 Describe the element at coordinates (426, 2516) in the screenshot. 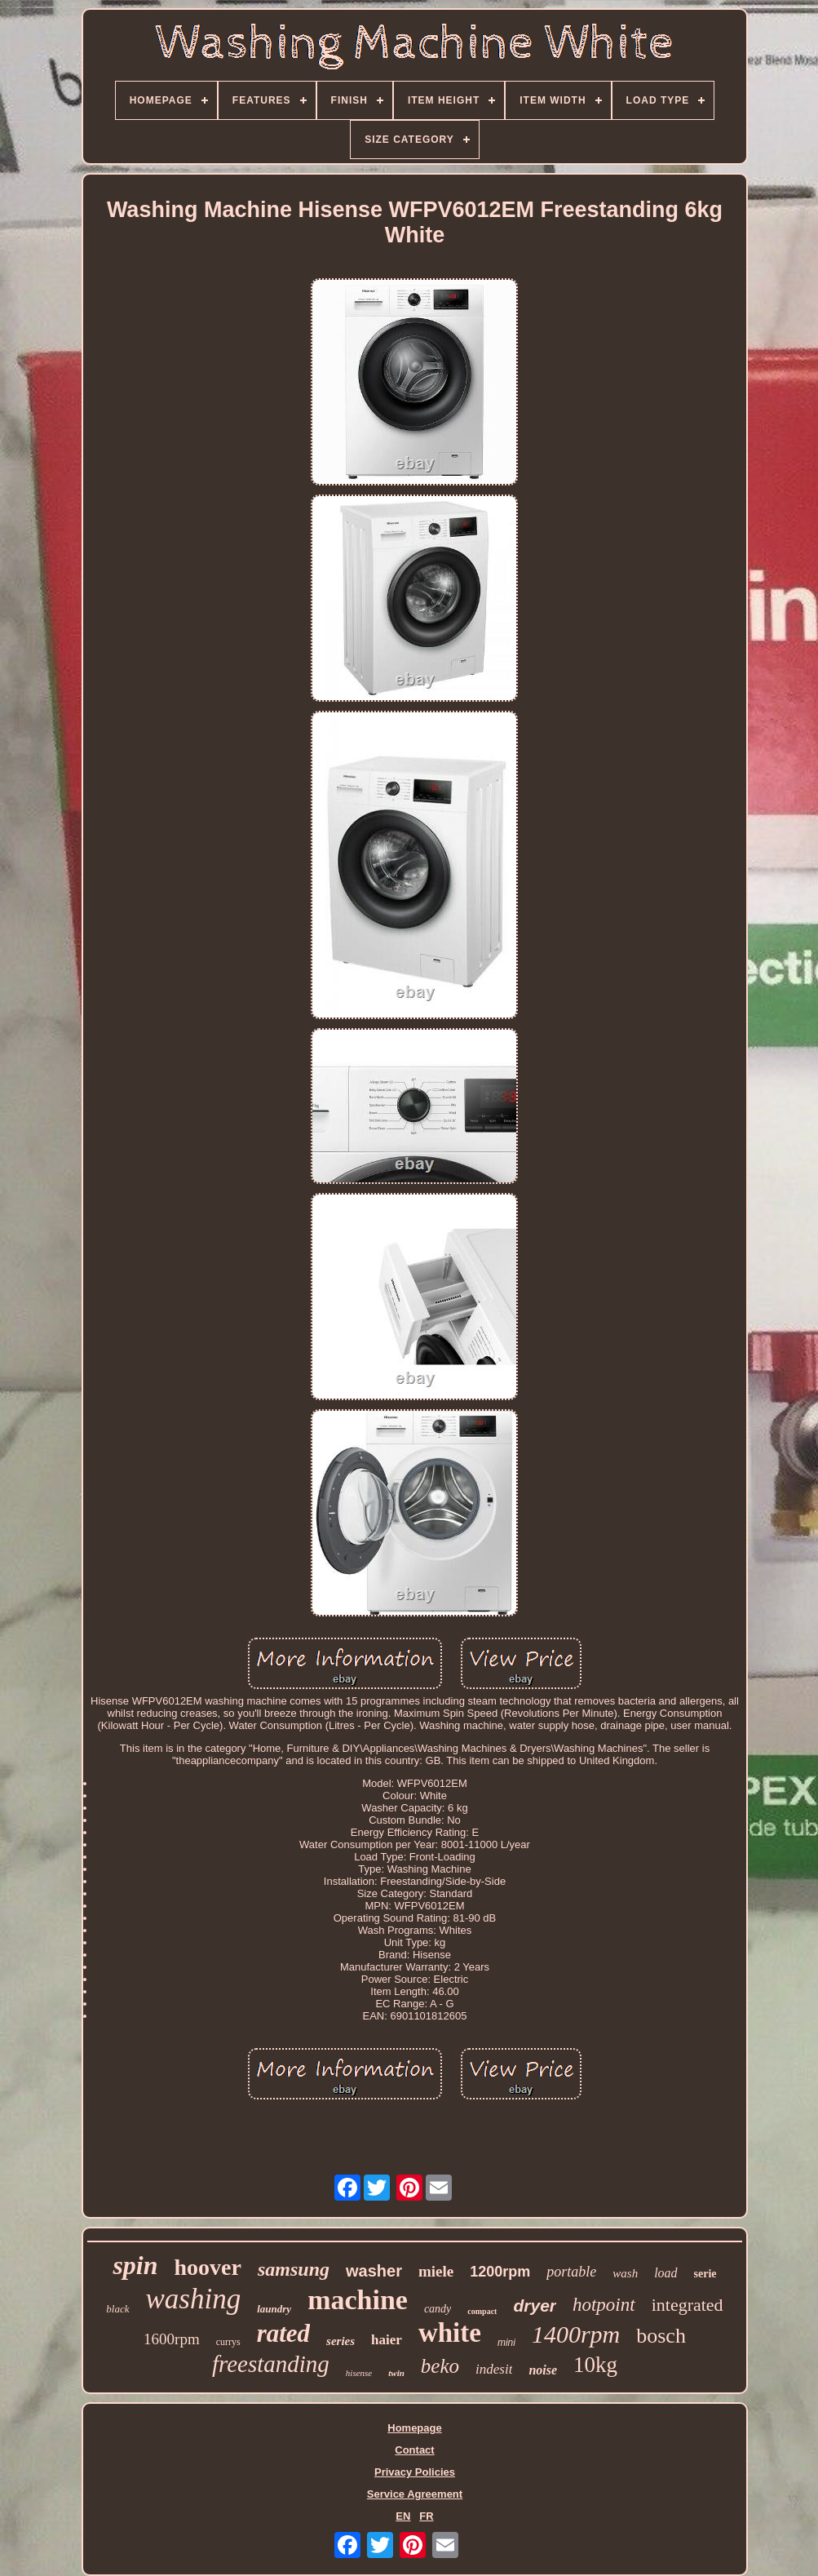

I see `FR` at that location.